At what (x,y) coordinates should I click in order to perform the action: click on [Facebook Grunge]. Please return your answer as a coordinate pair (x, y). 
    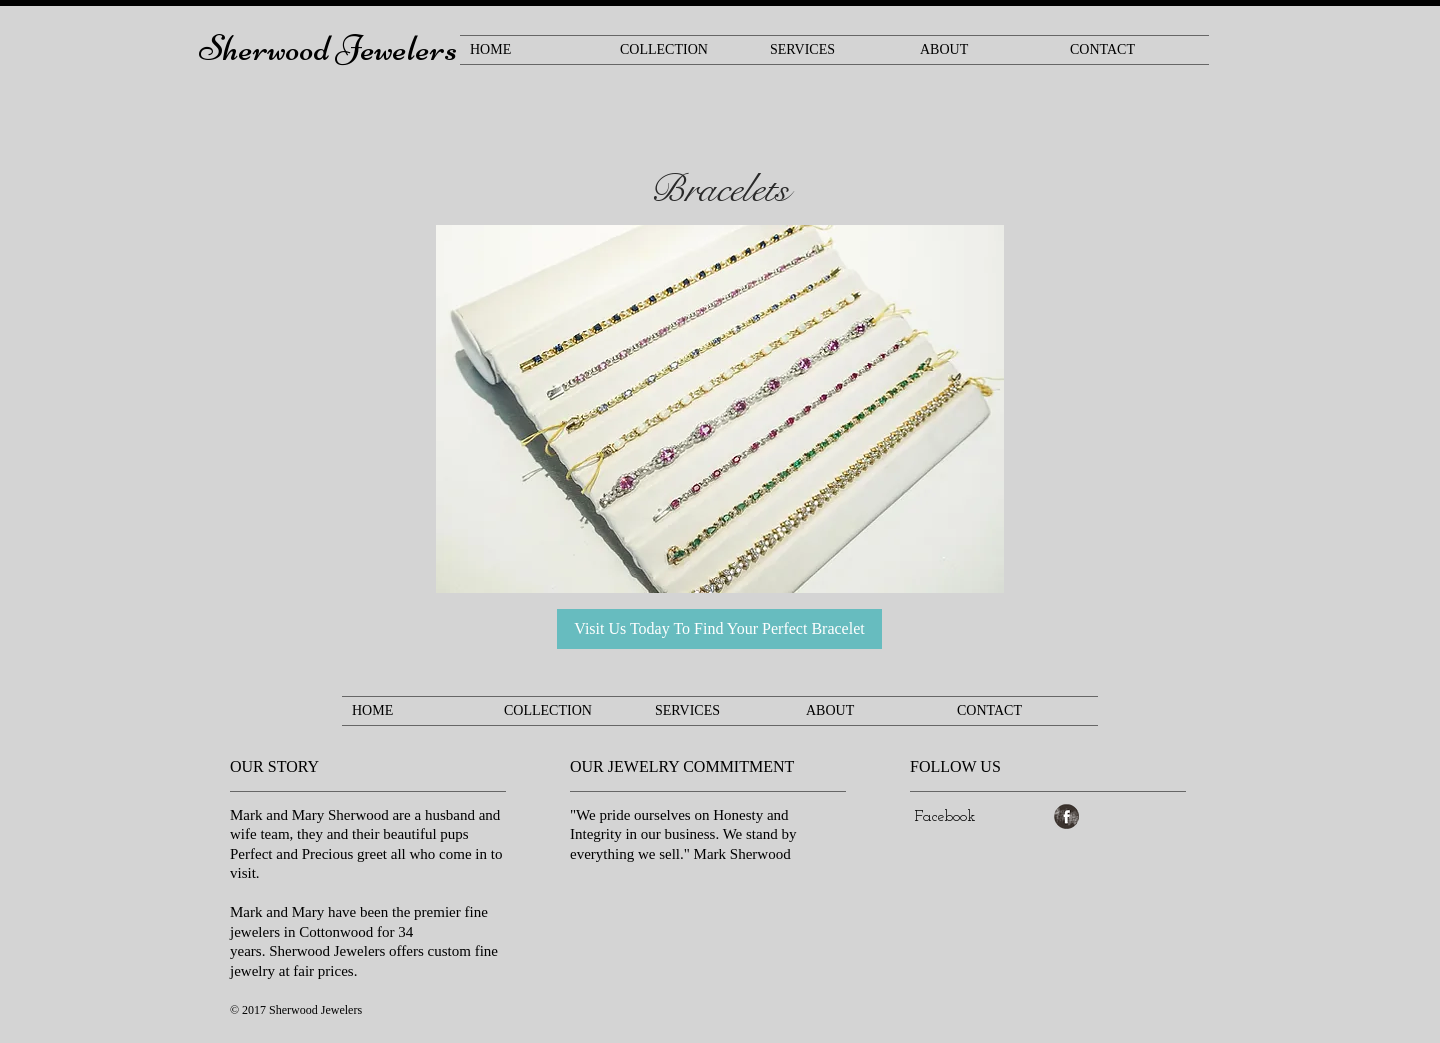
    Looking at the image, I should click on (1066, 816).